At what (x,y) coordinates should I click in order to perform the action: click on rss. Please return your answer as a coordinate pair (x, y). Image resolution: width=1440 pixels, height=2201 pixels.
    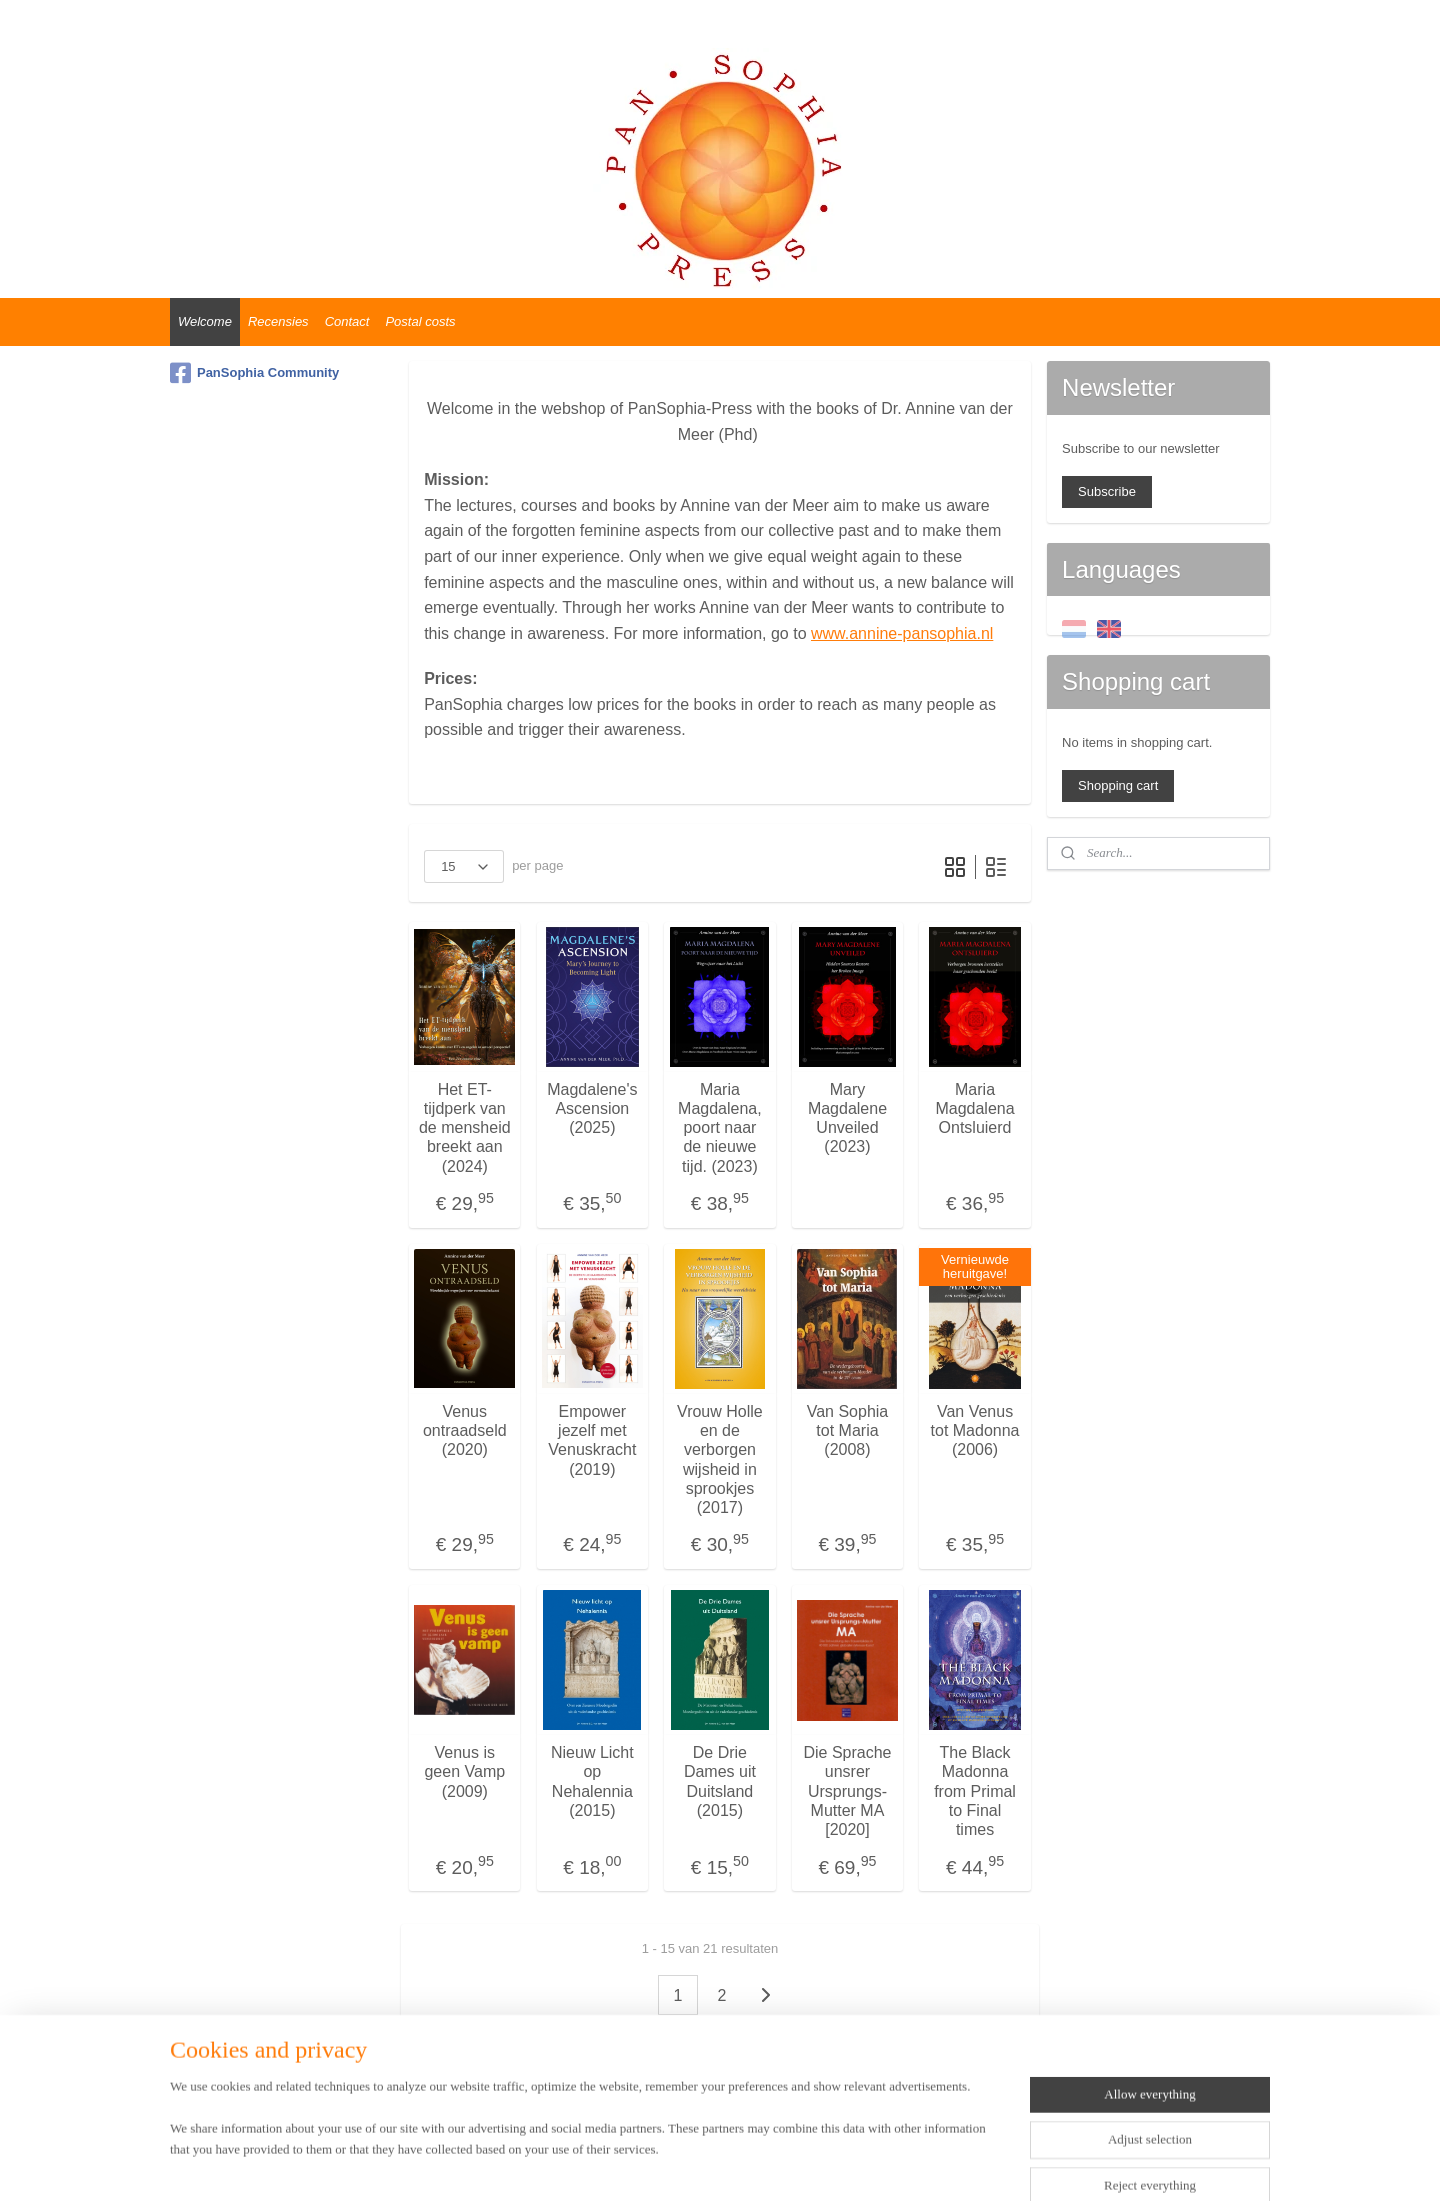
    Looking at the image, I should click on (700, 2164).